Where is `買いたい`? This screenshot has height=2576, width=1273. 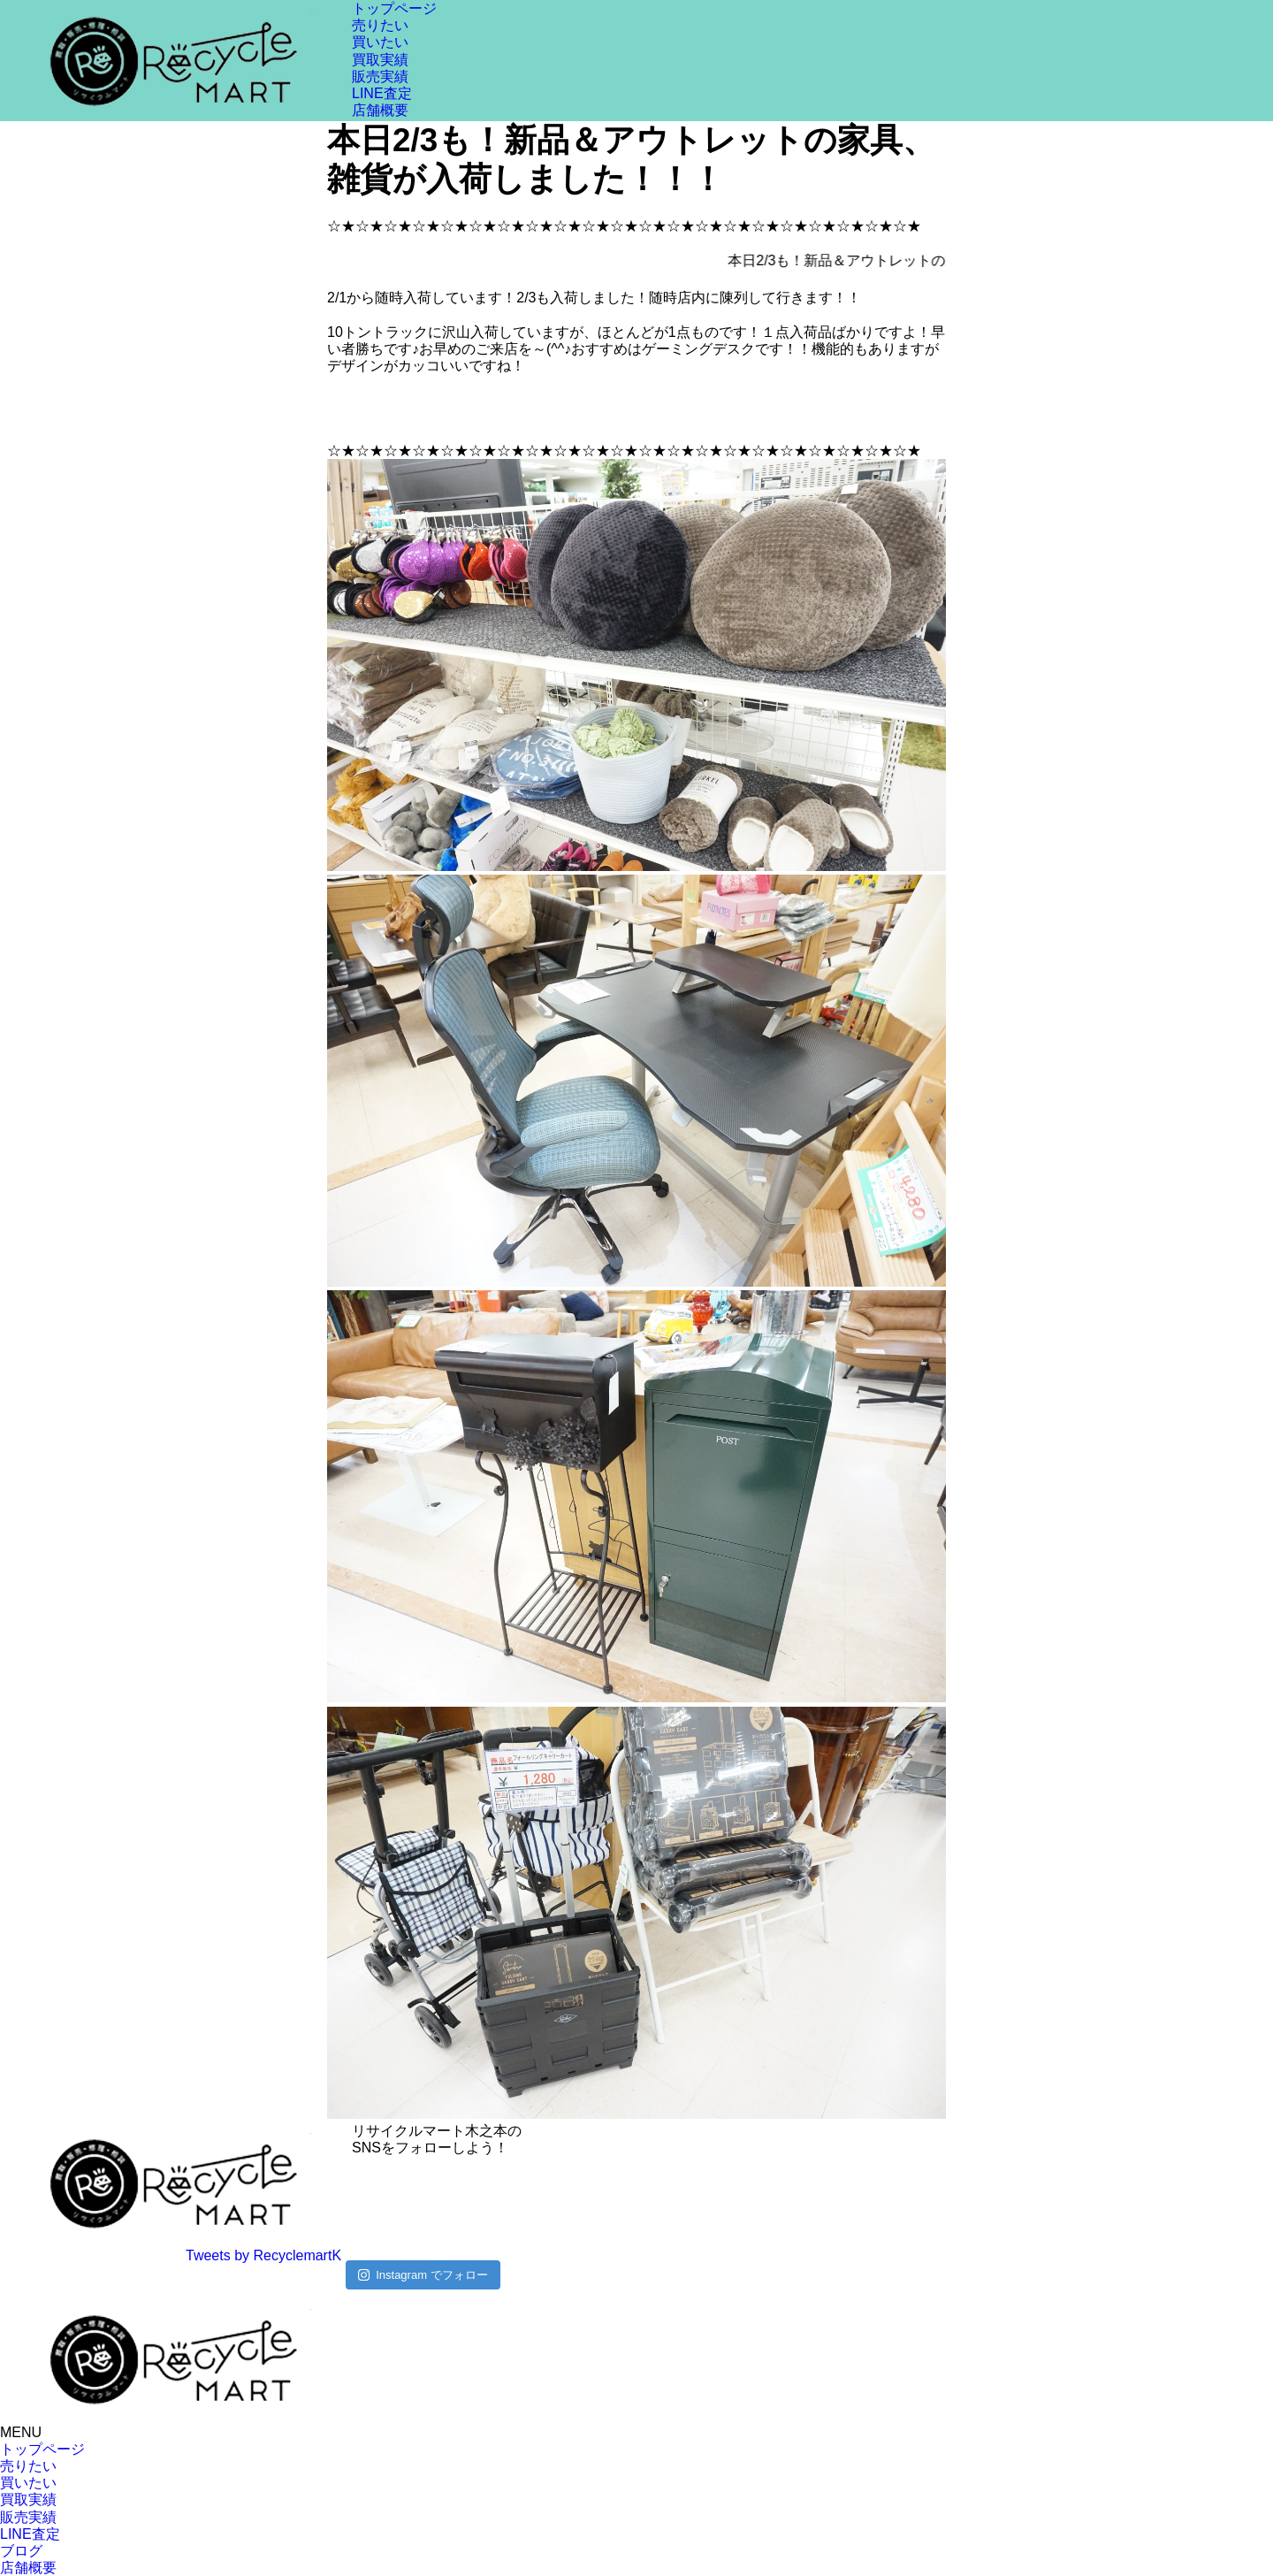
買いたい is located at coordinates (380, 42).